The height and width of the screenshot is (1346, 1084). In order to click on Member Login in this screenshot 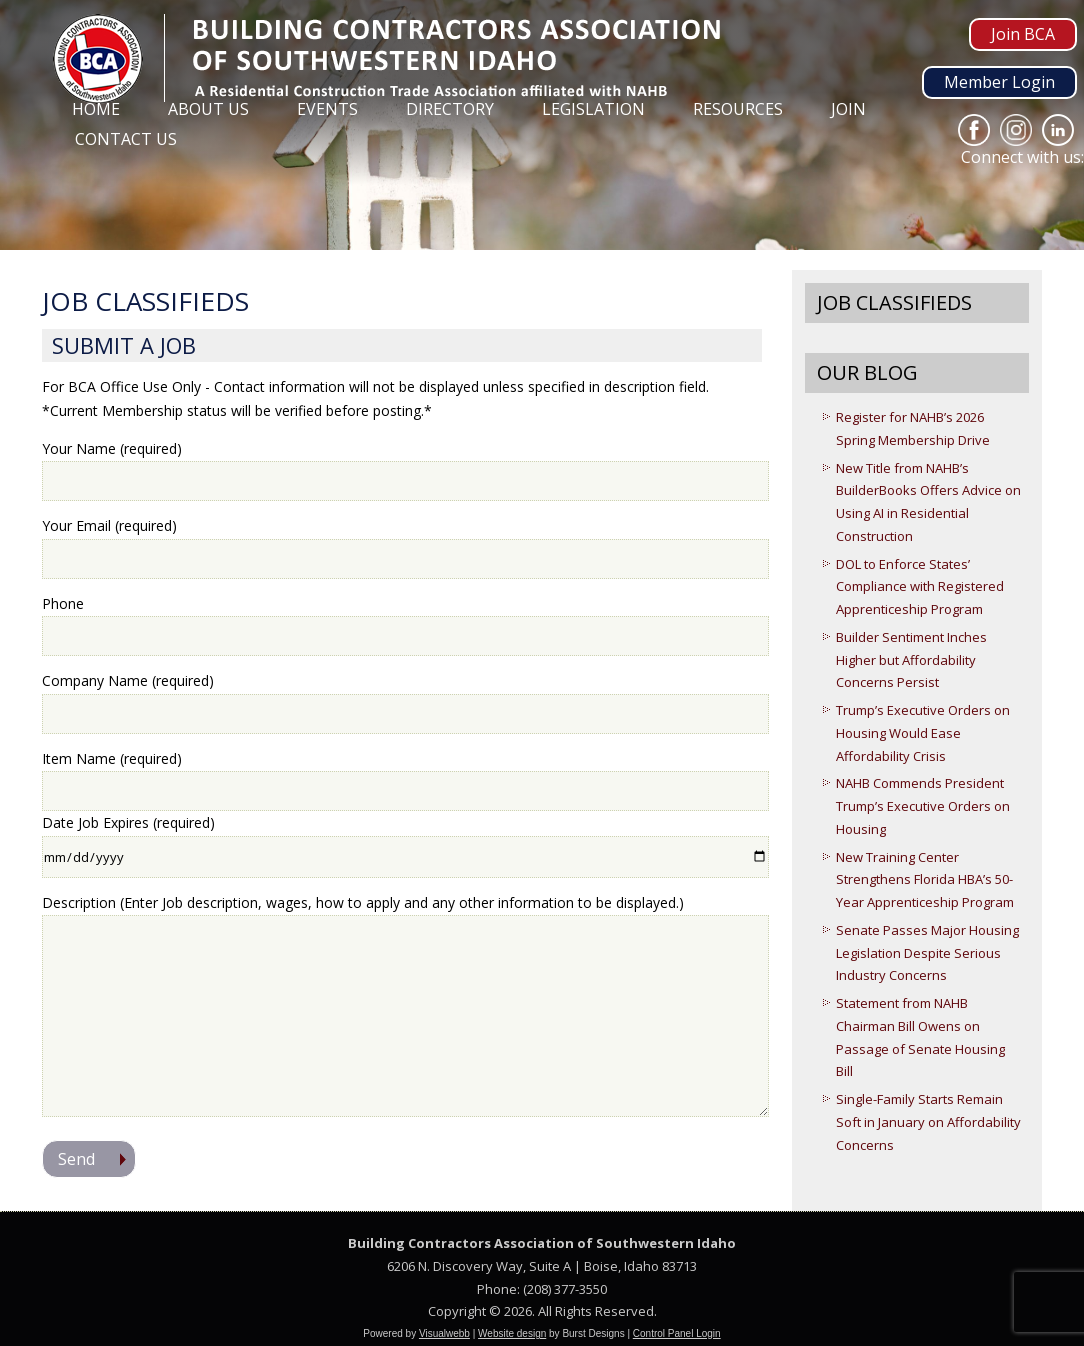, I will do `click(999, 82)`.